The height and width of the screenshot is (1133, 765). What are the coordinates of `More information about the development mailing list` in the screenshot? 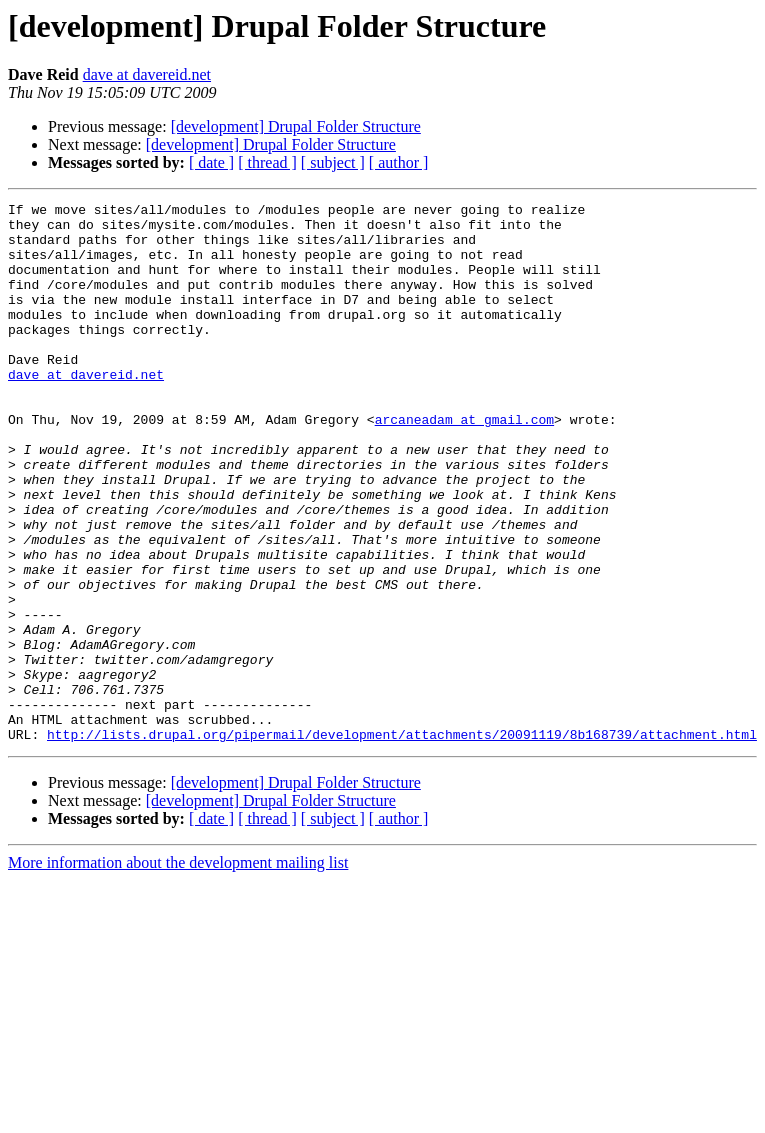 It's located at (178, 970).